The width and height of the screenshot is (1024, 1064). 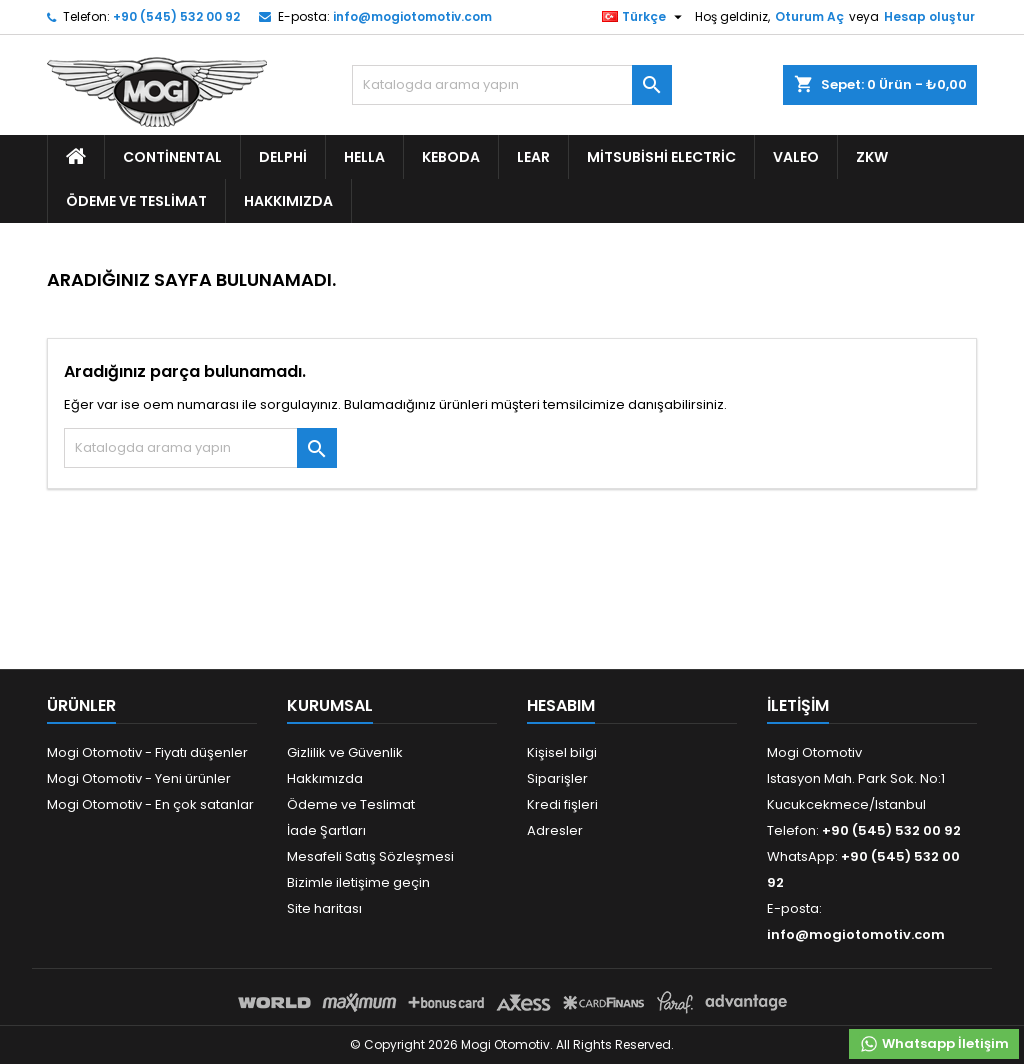 What do you see at coordinates (345, 752) in the screenshot?
I see `Gizlilik ve Güvenlik` at bounding box center [345, 752].